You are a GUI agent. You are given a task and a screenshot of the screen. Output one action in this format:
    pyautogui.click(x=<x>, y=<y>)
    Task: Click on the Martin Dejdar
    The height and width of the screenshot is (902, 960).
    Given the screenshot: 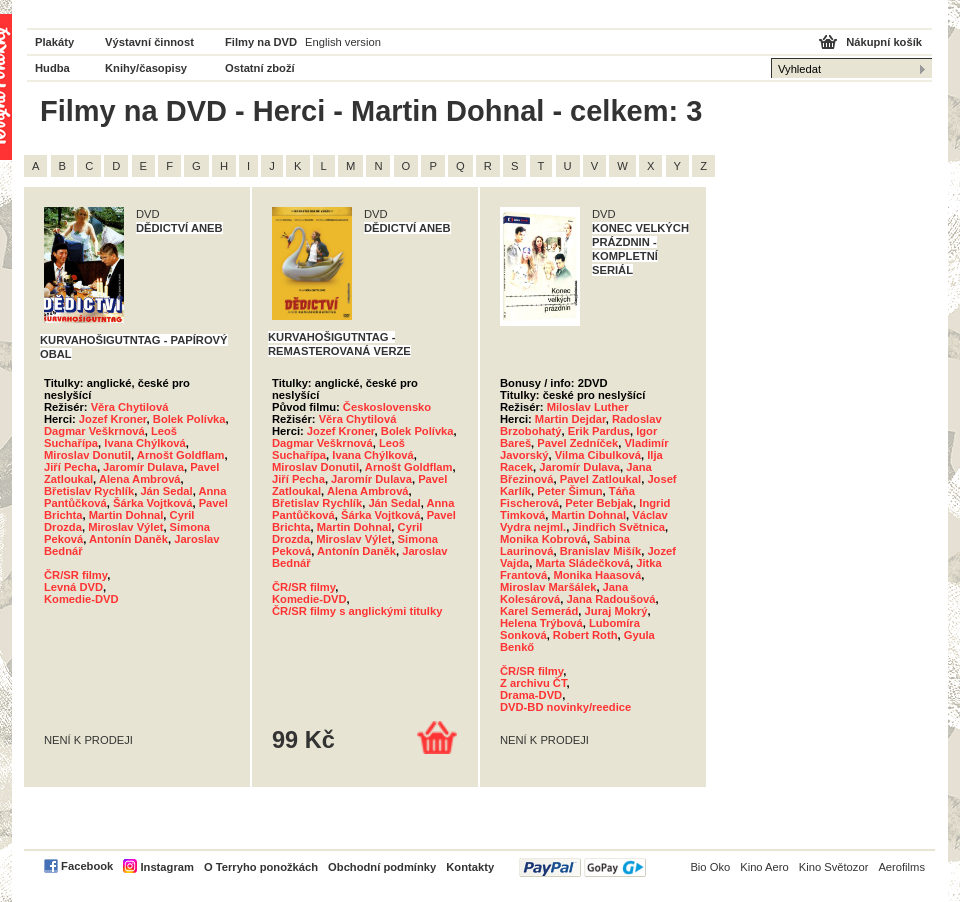 What is the action you would take?
    pyautogui.click(x=570, y=419)
    